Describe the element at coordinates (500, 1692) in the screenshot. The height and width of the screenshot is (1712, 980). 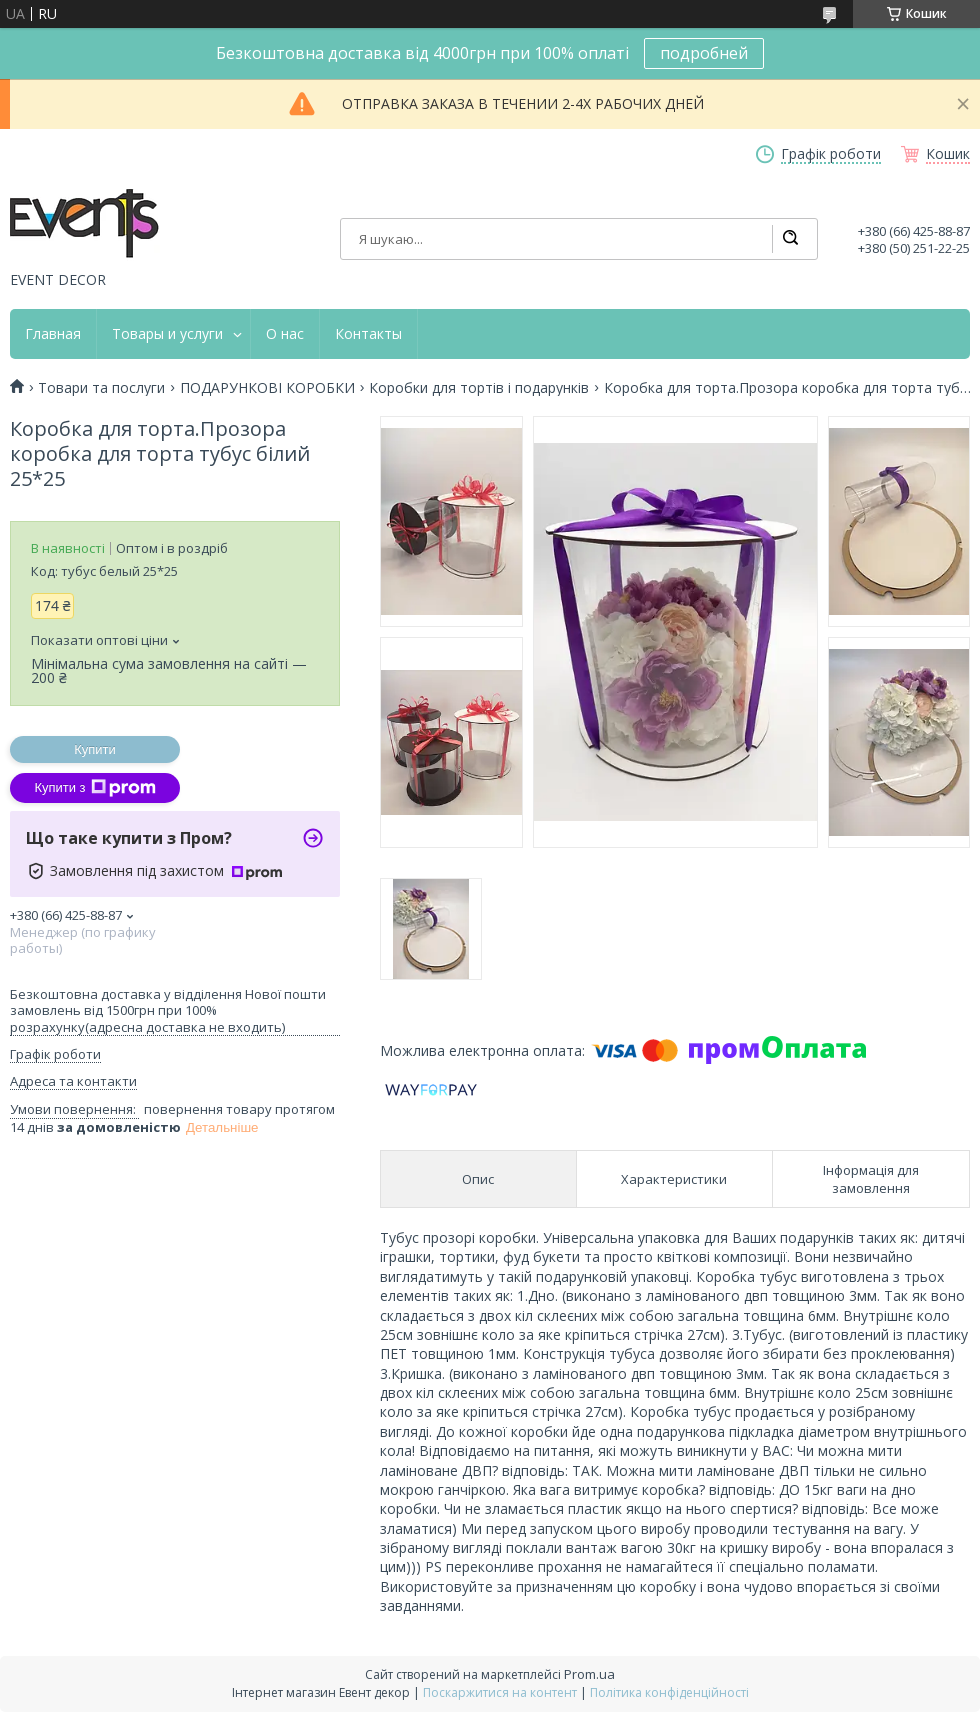
I see `Поскаржитися на контент` at that location.